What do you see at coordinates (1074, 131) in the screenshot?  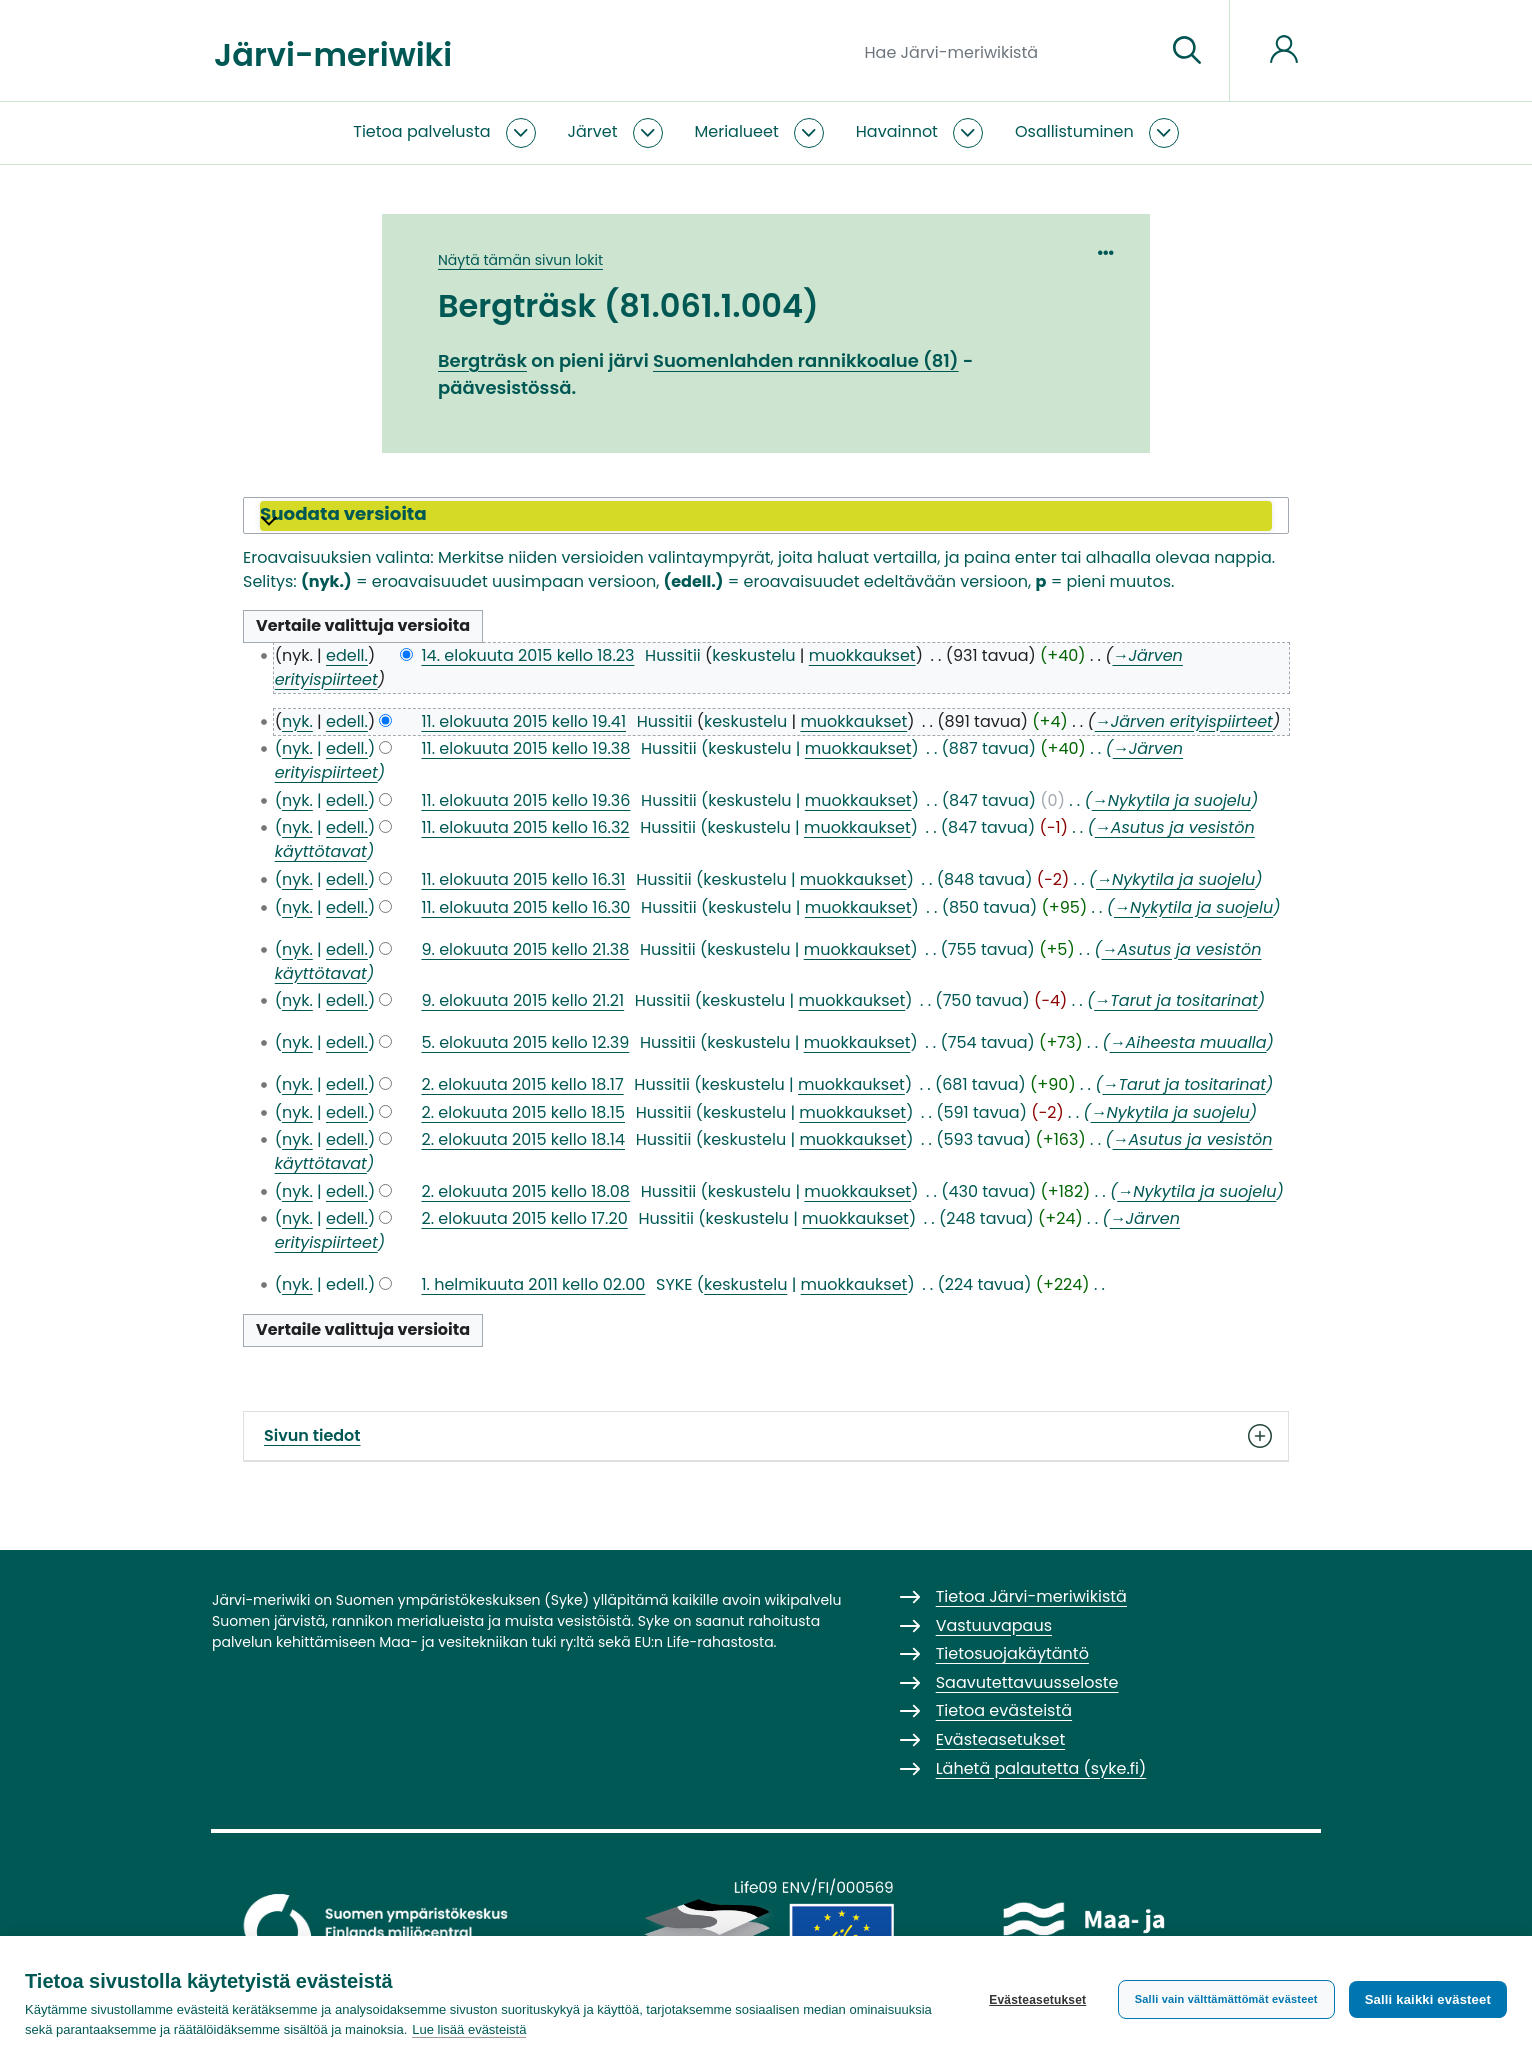 I see `Osallistuminen` at bounding box center [1074, 131].